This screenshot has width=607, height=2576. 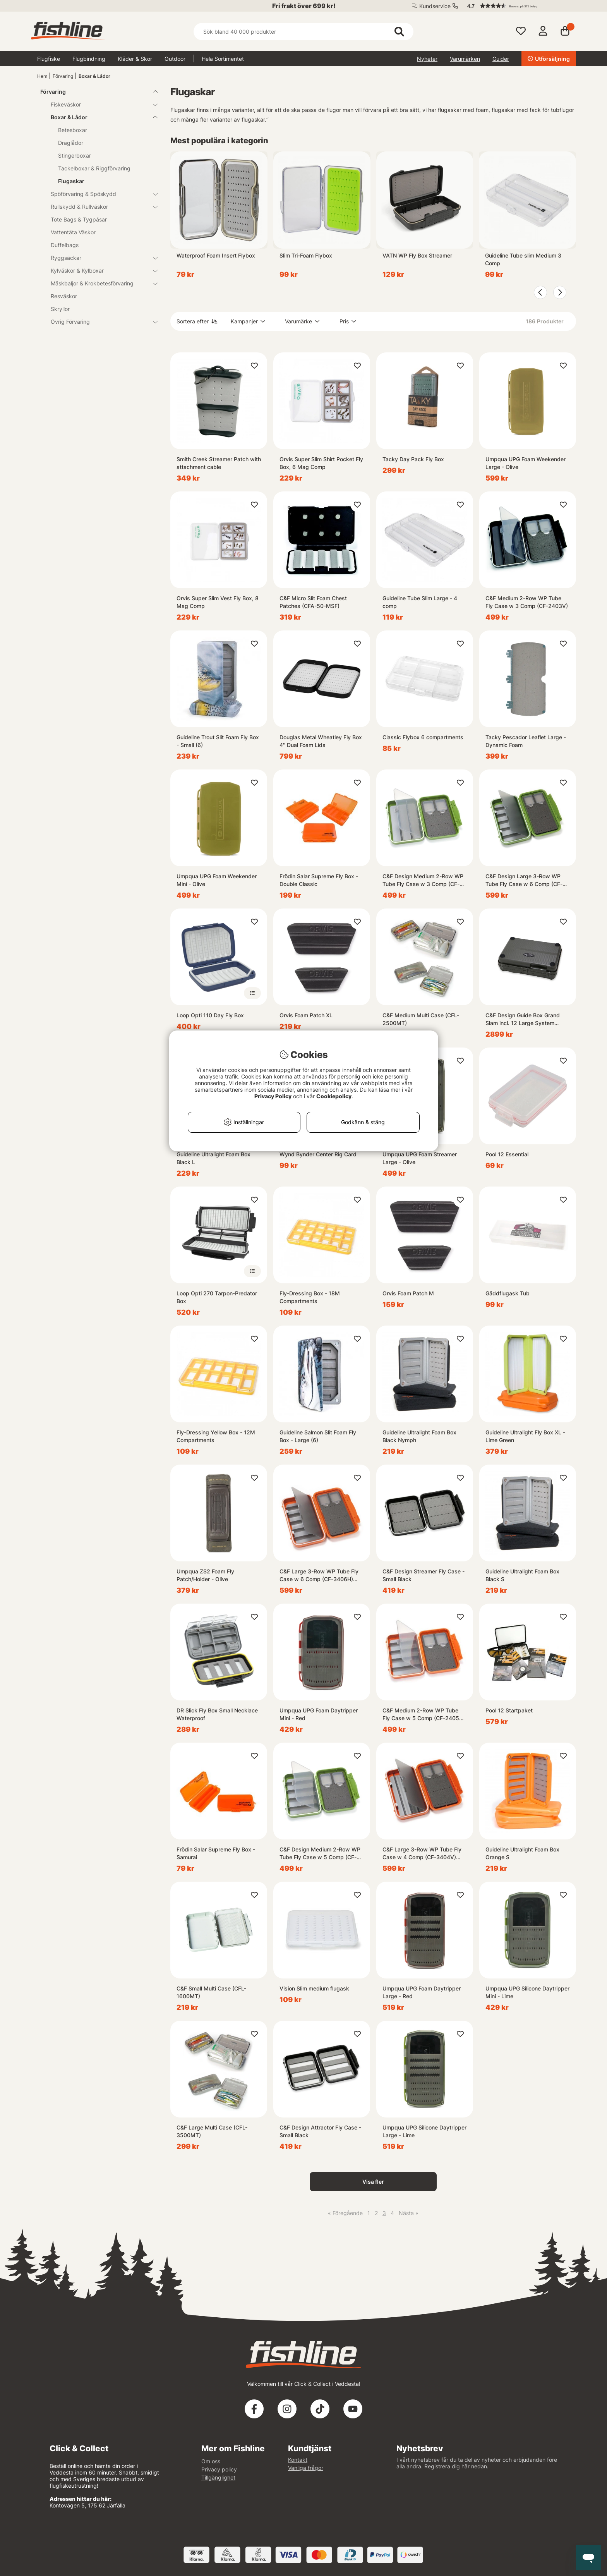 I want to click on Privacy Policy, so click(x=272, y=1096).